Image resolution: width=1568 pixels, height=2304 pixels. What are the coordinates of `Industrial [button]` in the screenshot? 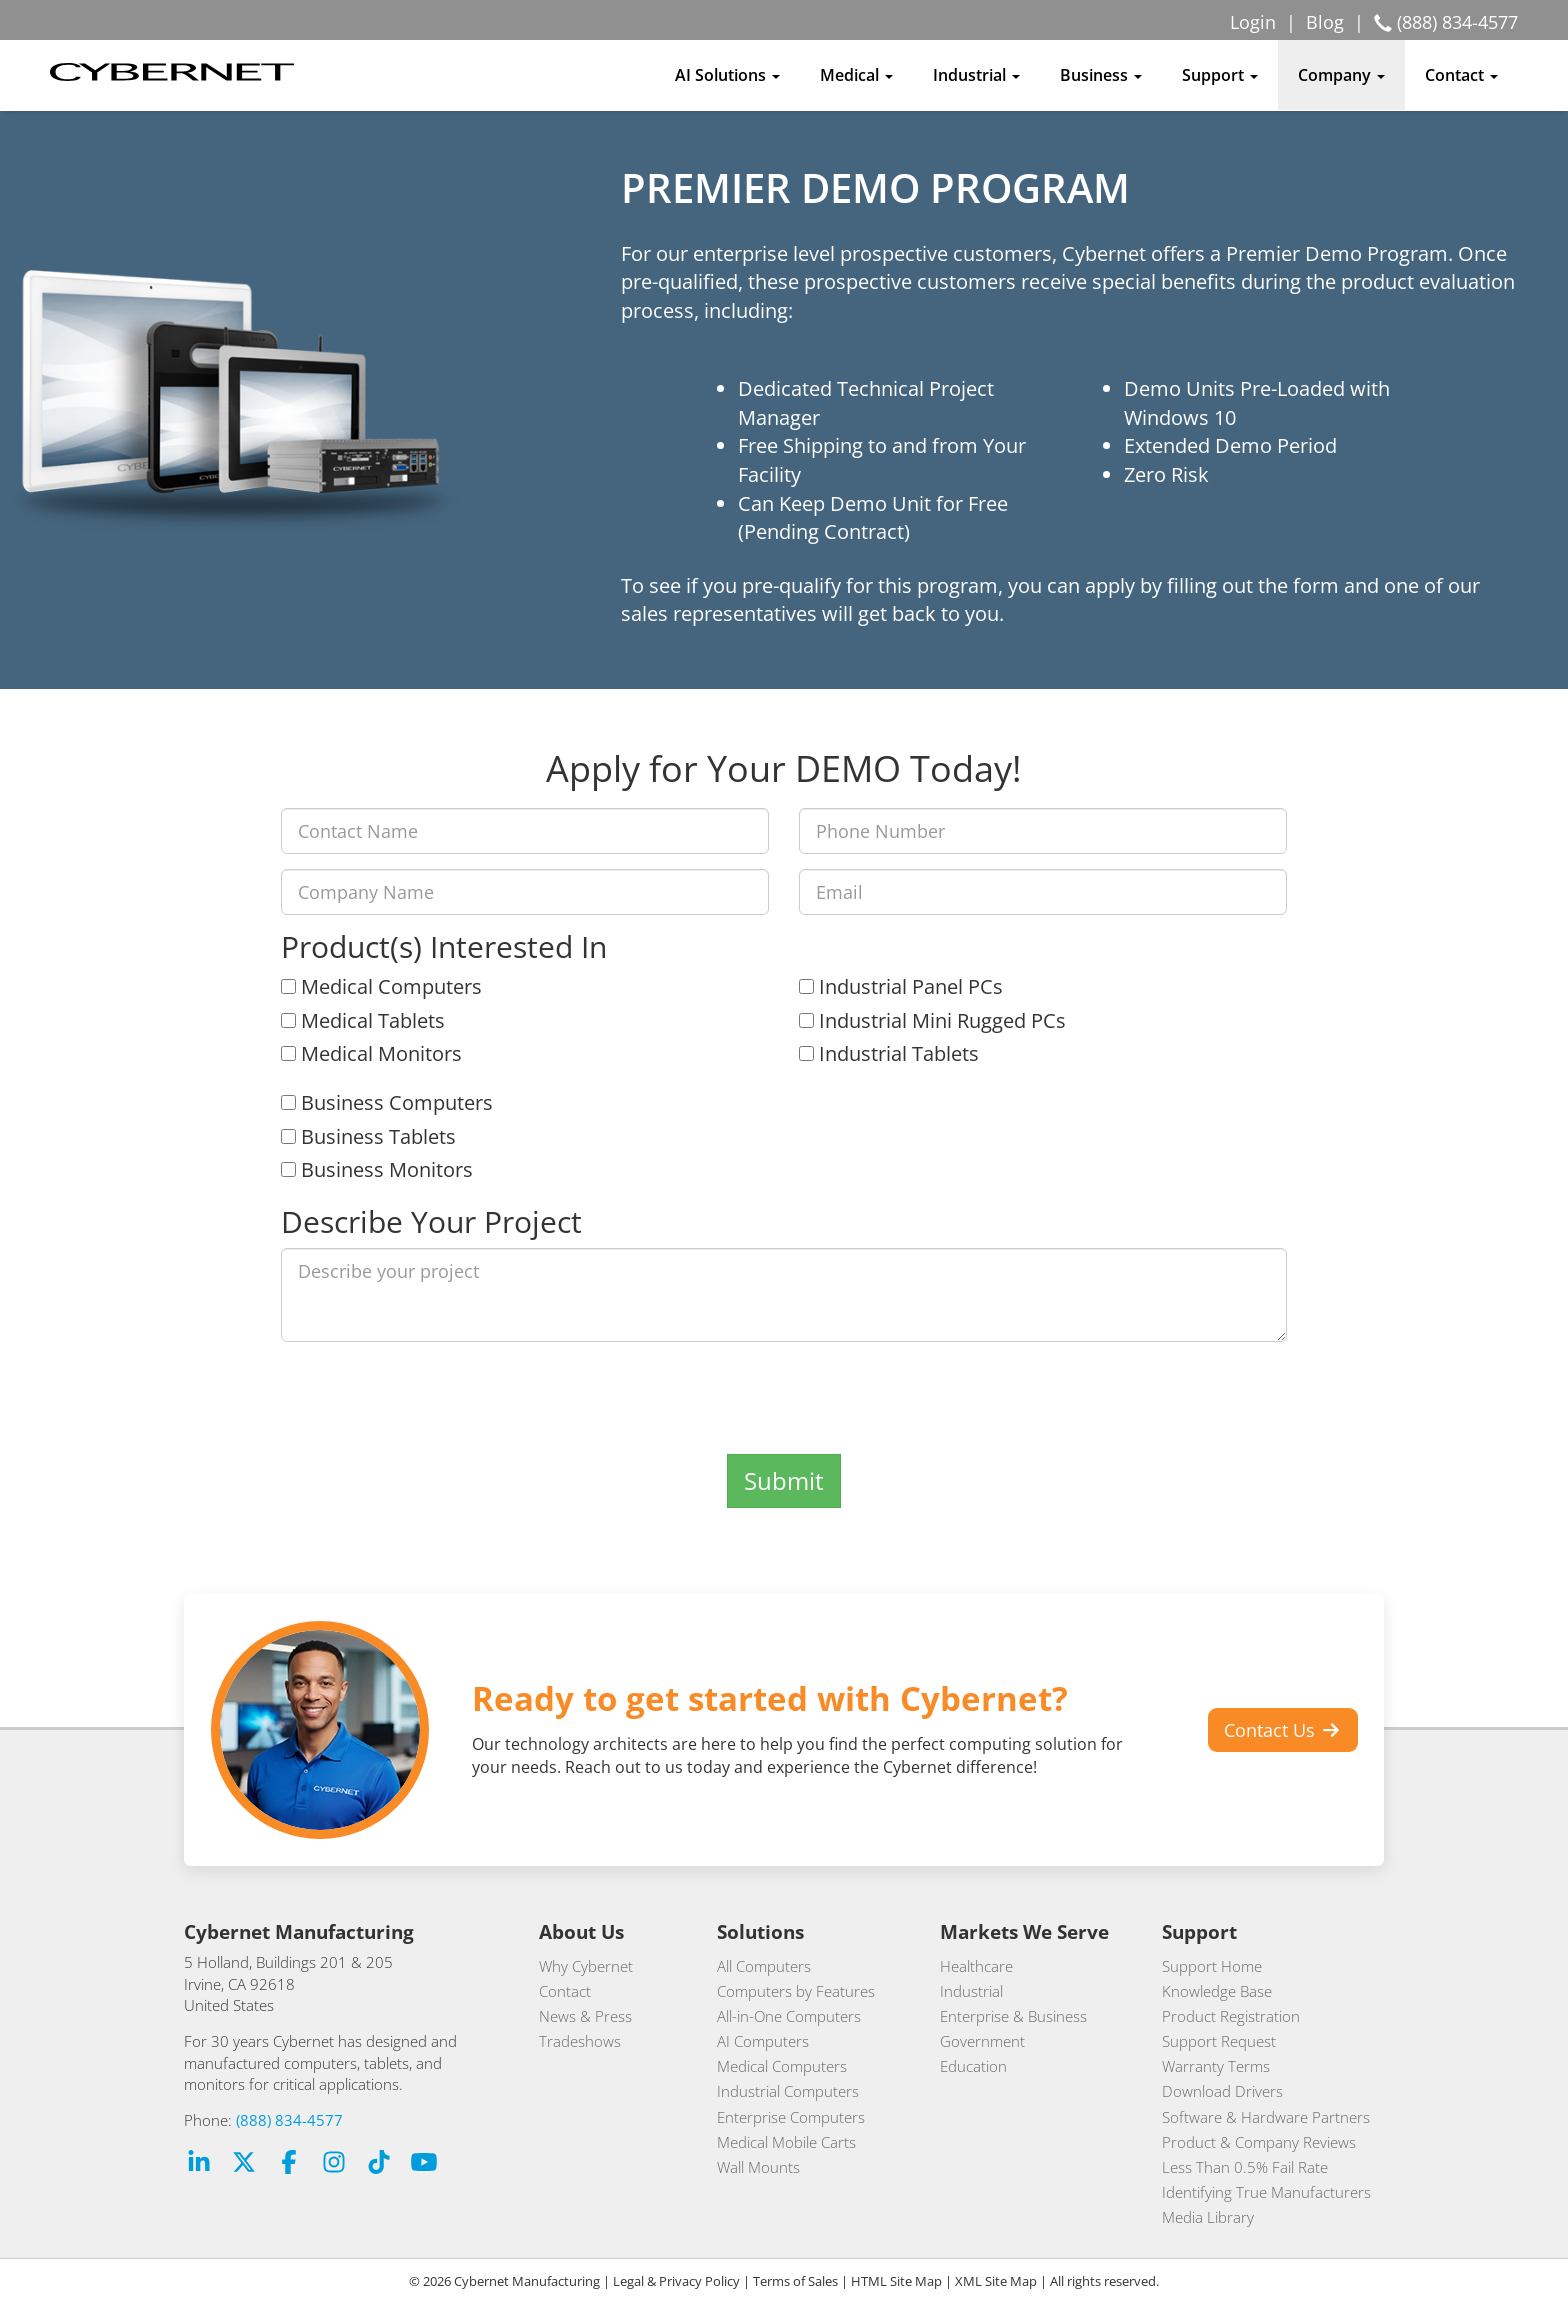 It's located at (976, 75).